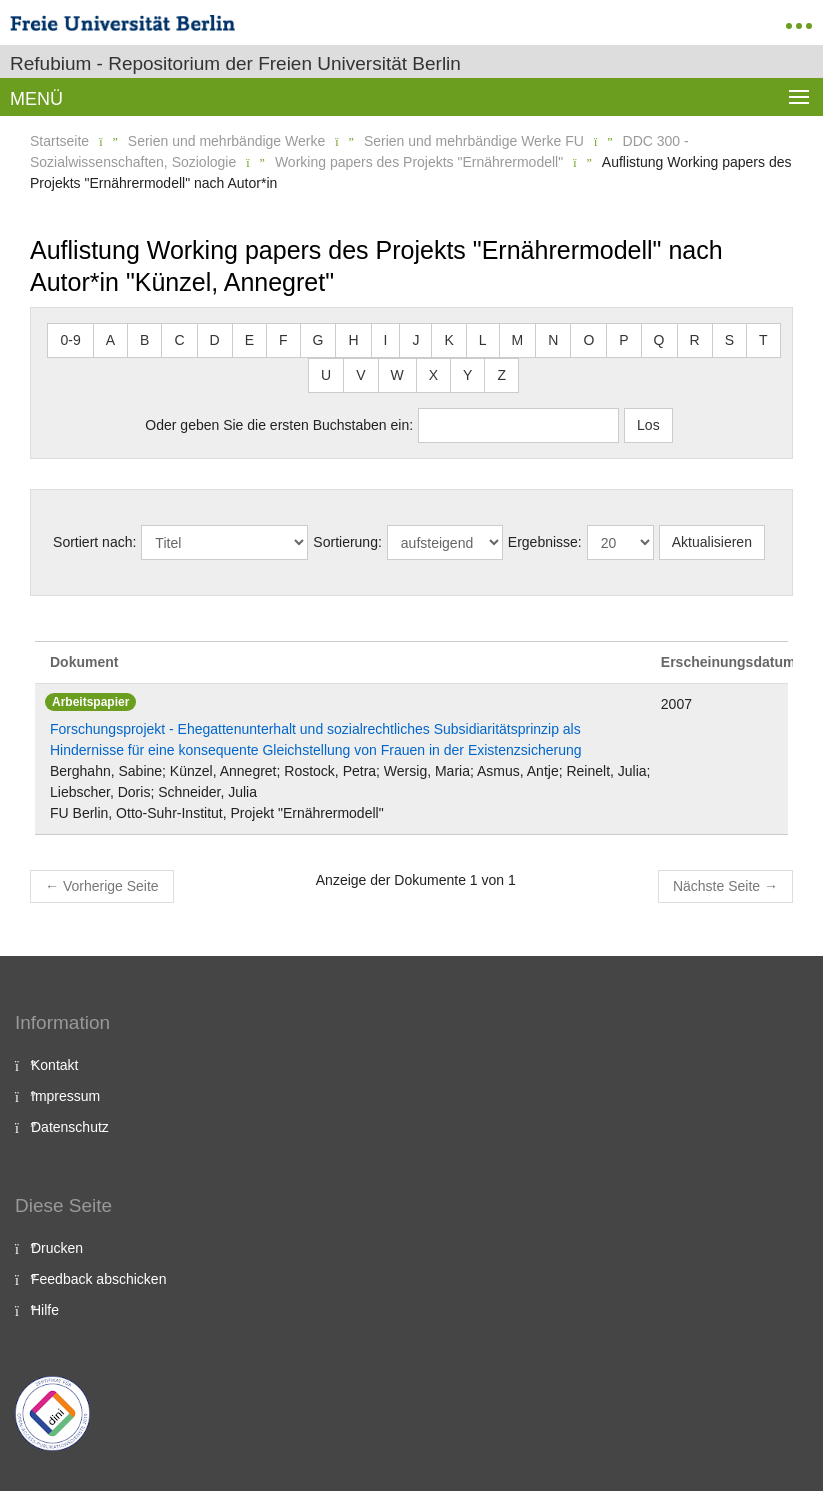 The height and width of the screenshot is (1491, 823). I want to click on Datenschutz, so click(70, 1127).